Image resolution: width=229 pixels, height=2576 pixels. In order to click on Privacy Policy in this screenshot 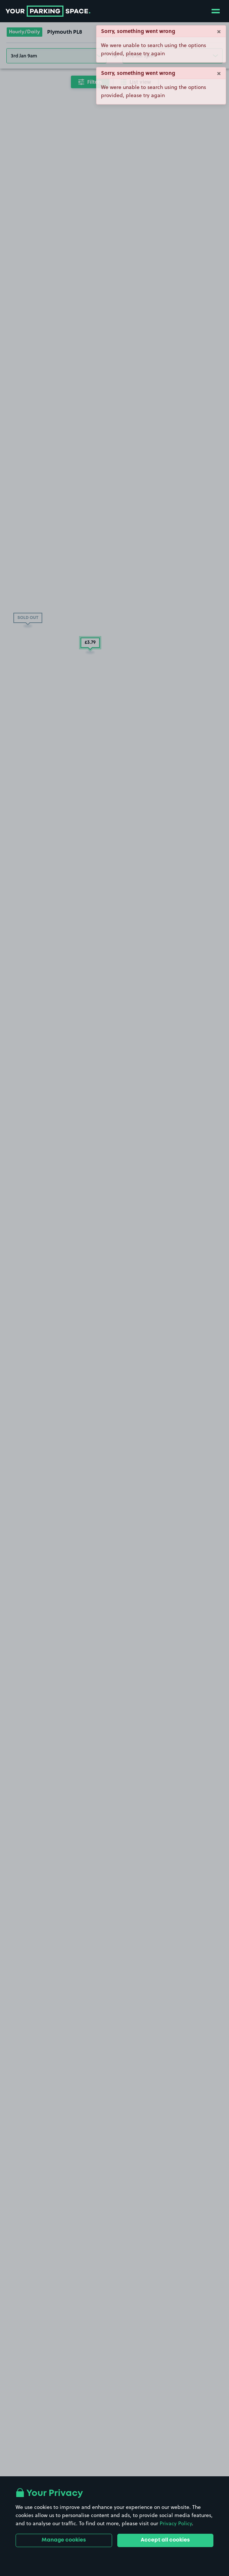, I will do `click(176, 2523)`.